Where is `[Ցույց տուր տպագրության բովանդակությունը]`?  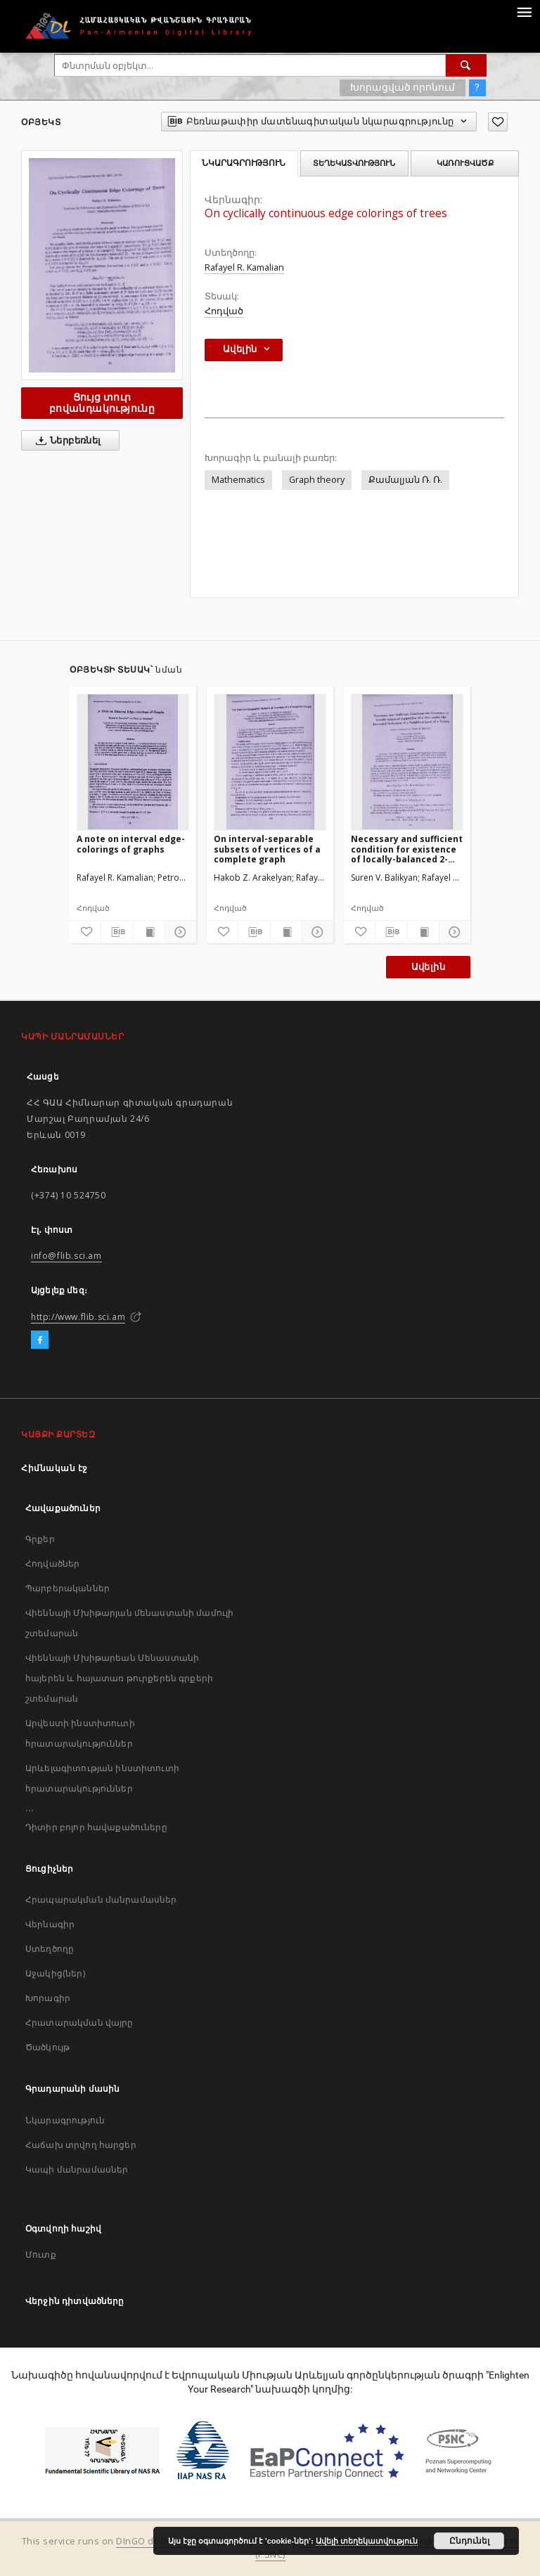
[Ցույց տուր տպագրության բովանդակությունը] is located at coordinates (149, 932).